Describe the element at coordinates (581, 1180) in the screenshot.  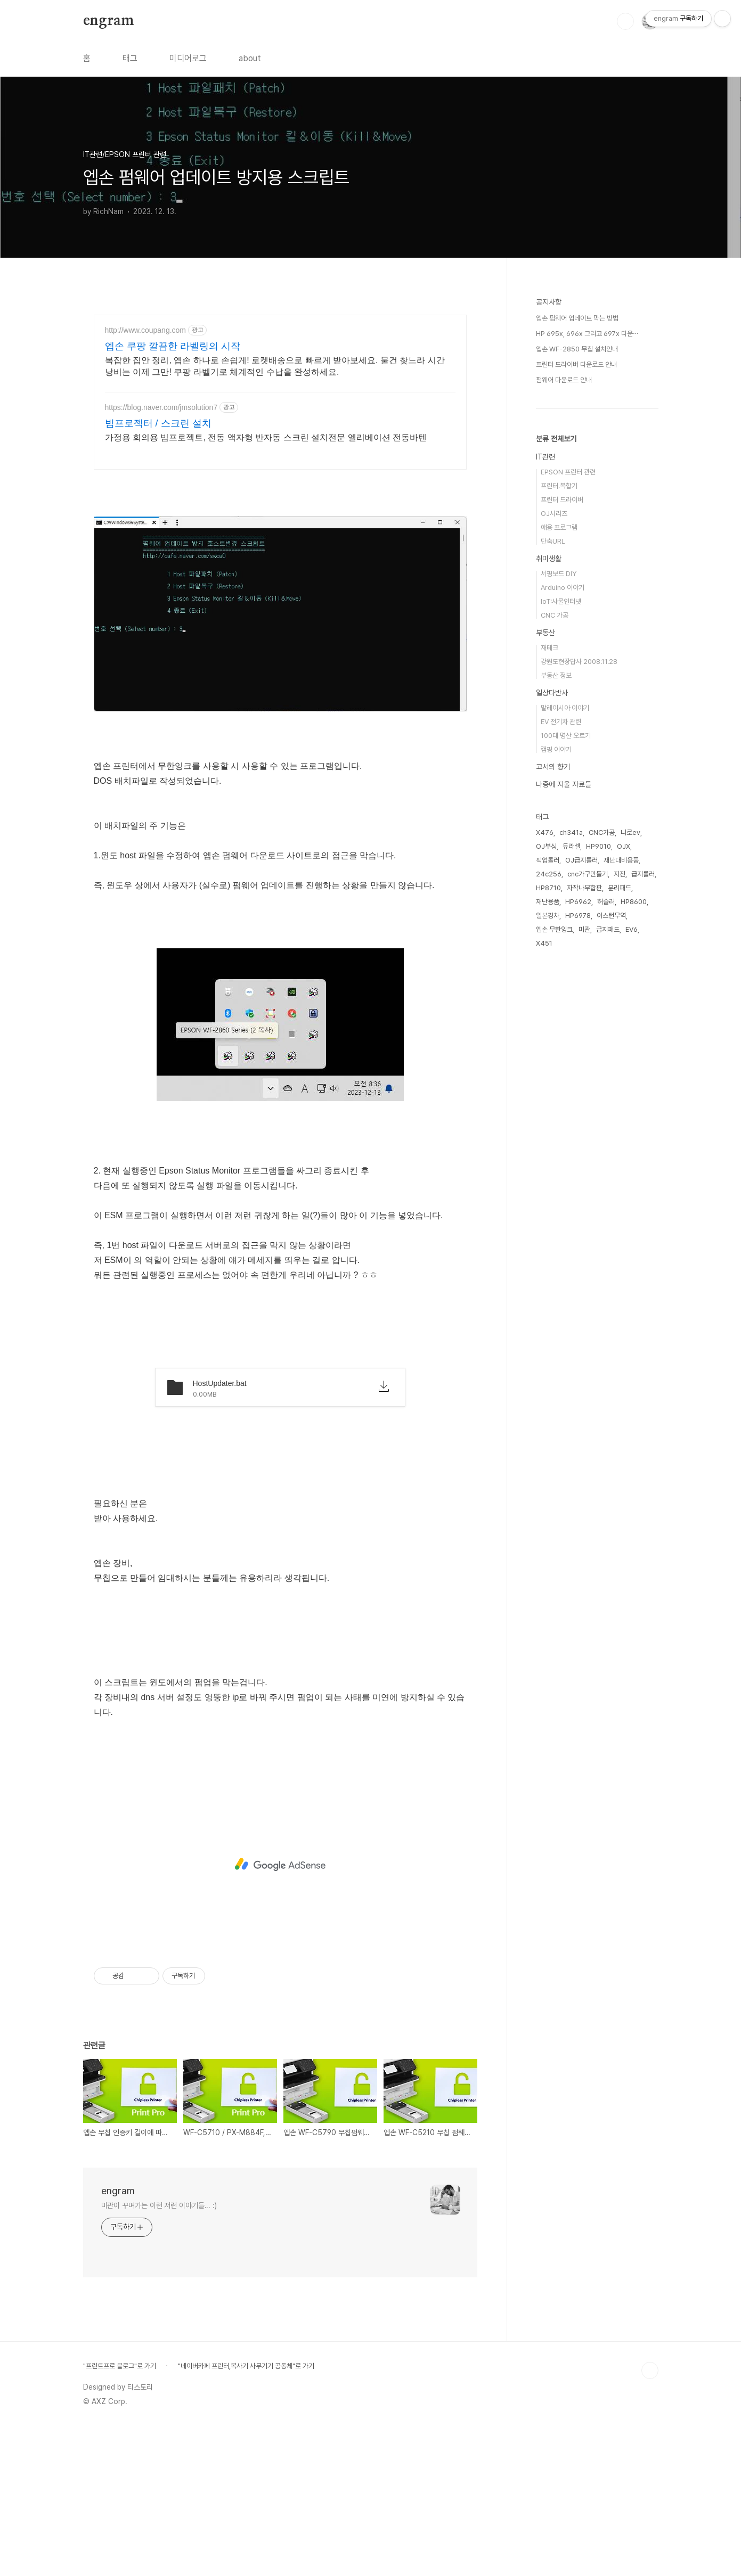
I see `OJ급지롤러` at that location.